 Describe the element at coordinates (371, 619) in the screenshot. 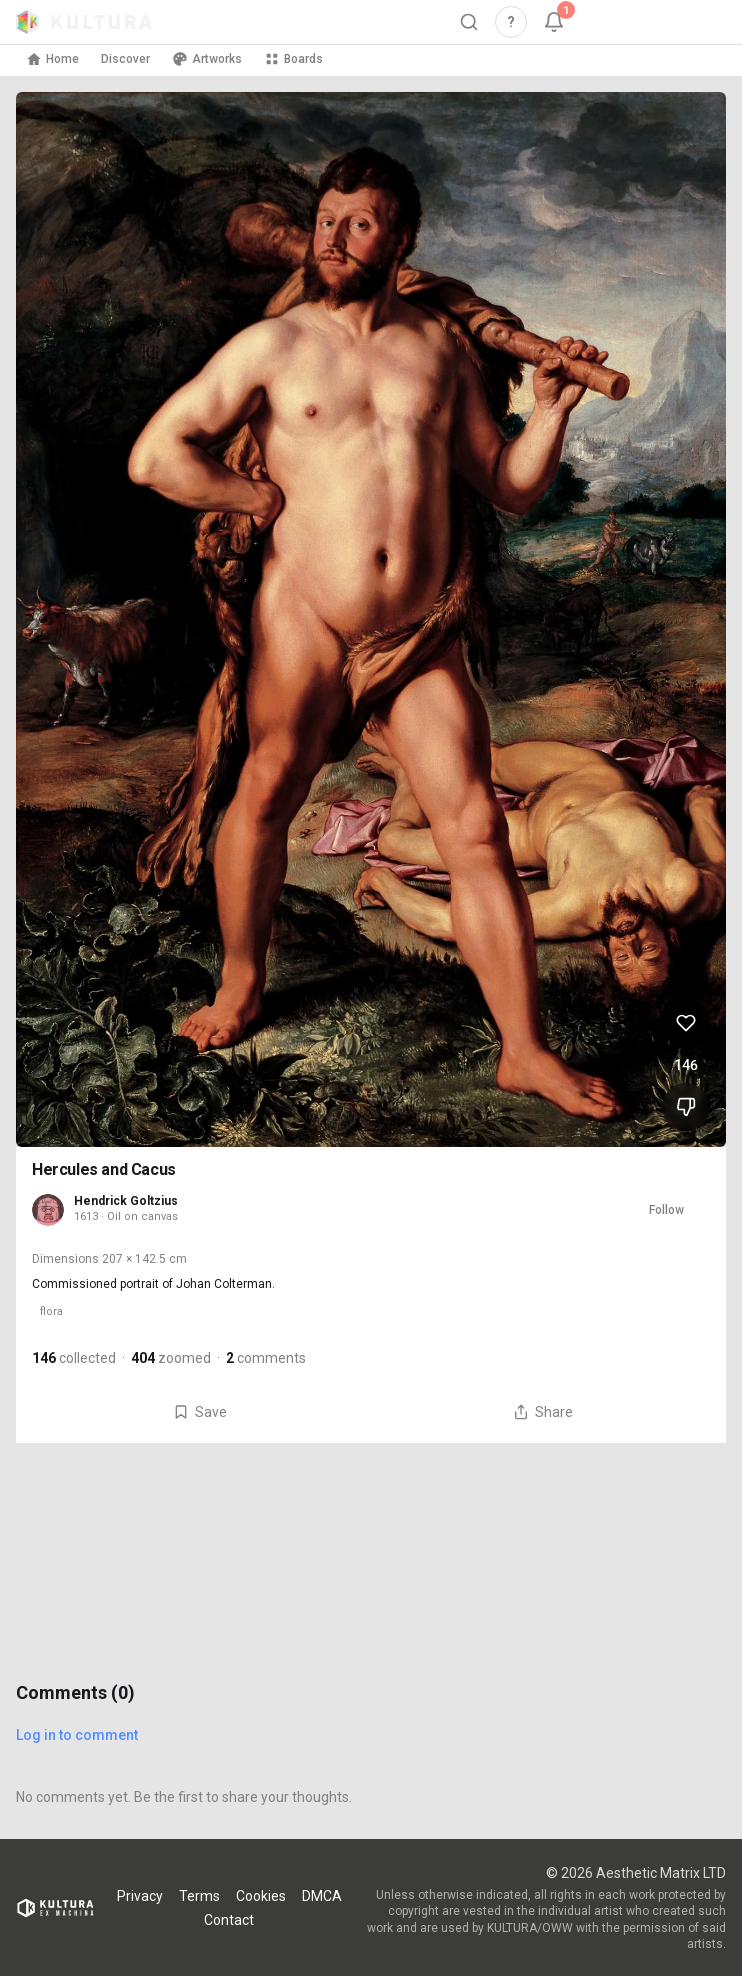

I see `[View Hercules and Cacus full size]` at that location.